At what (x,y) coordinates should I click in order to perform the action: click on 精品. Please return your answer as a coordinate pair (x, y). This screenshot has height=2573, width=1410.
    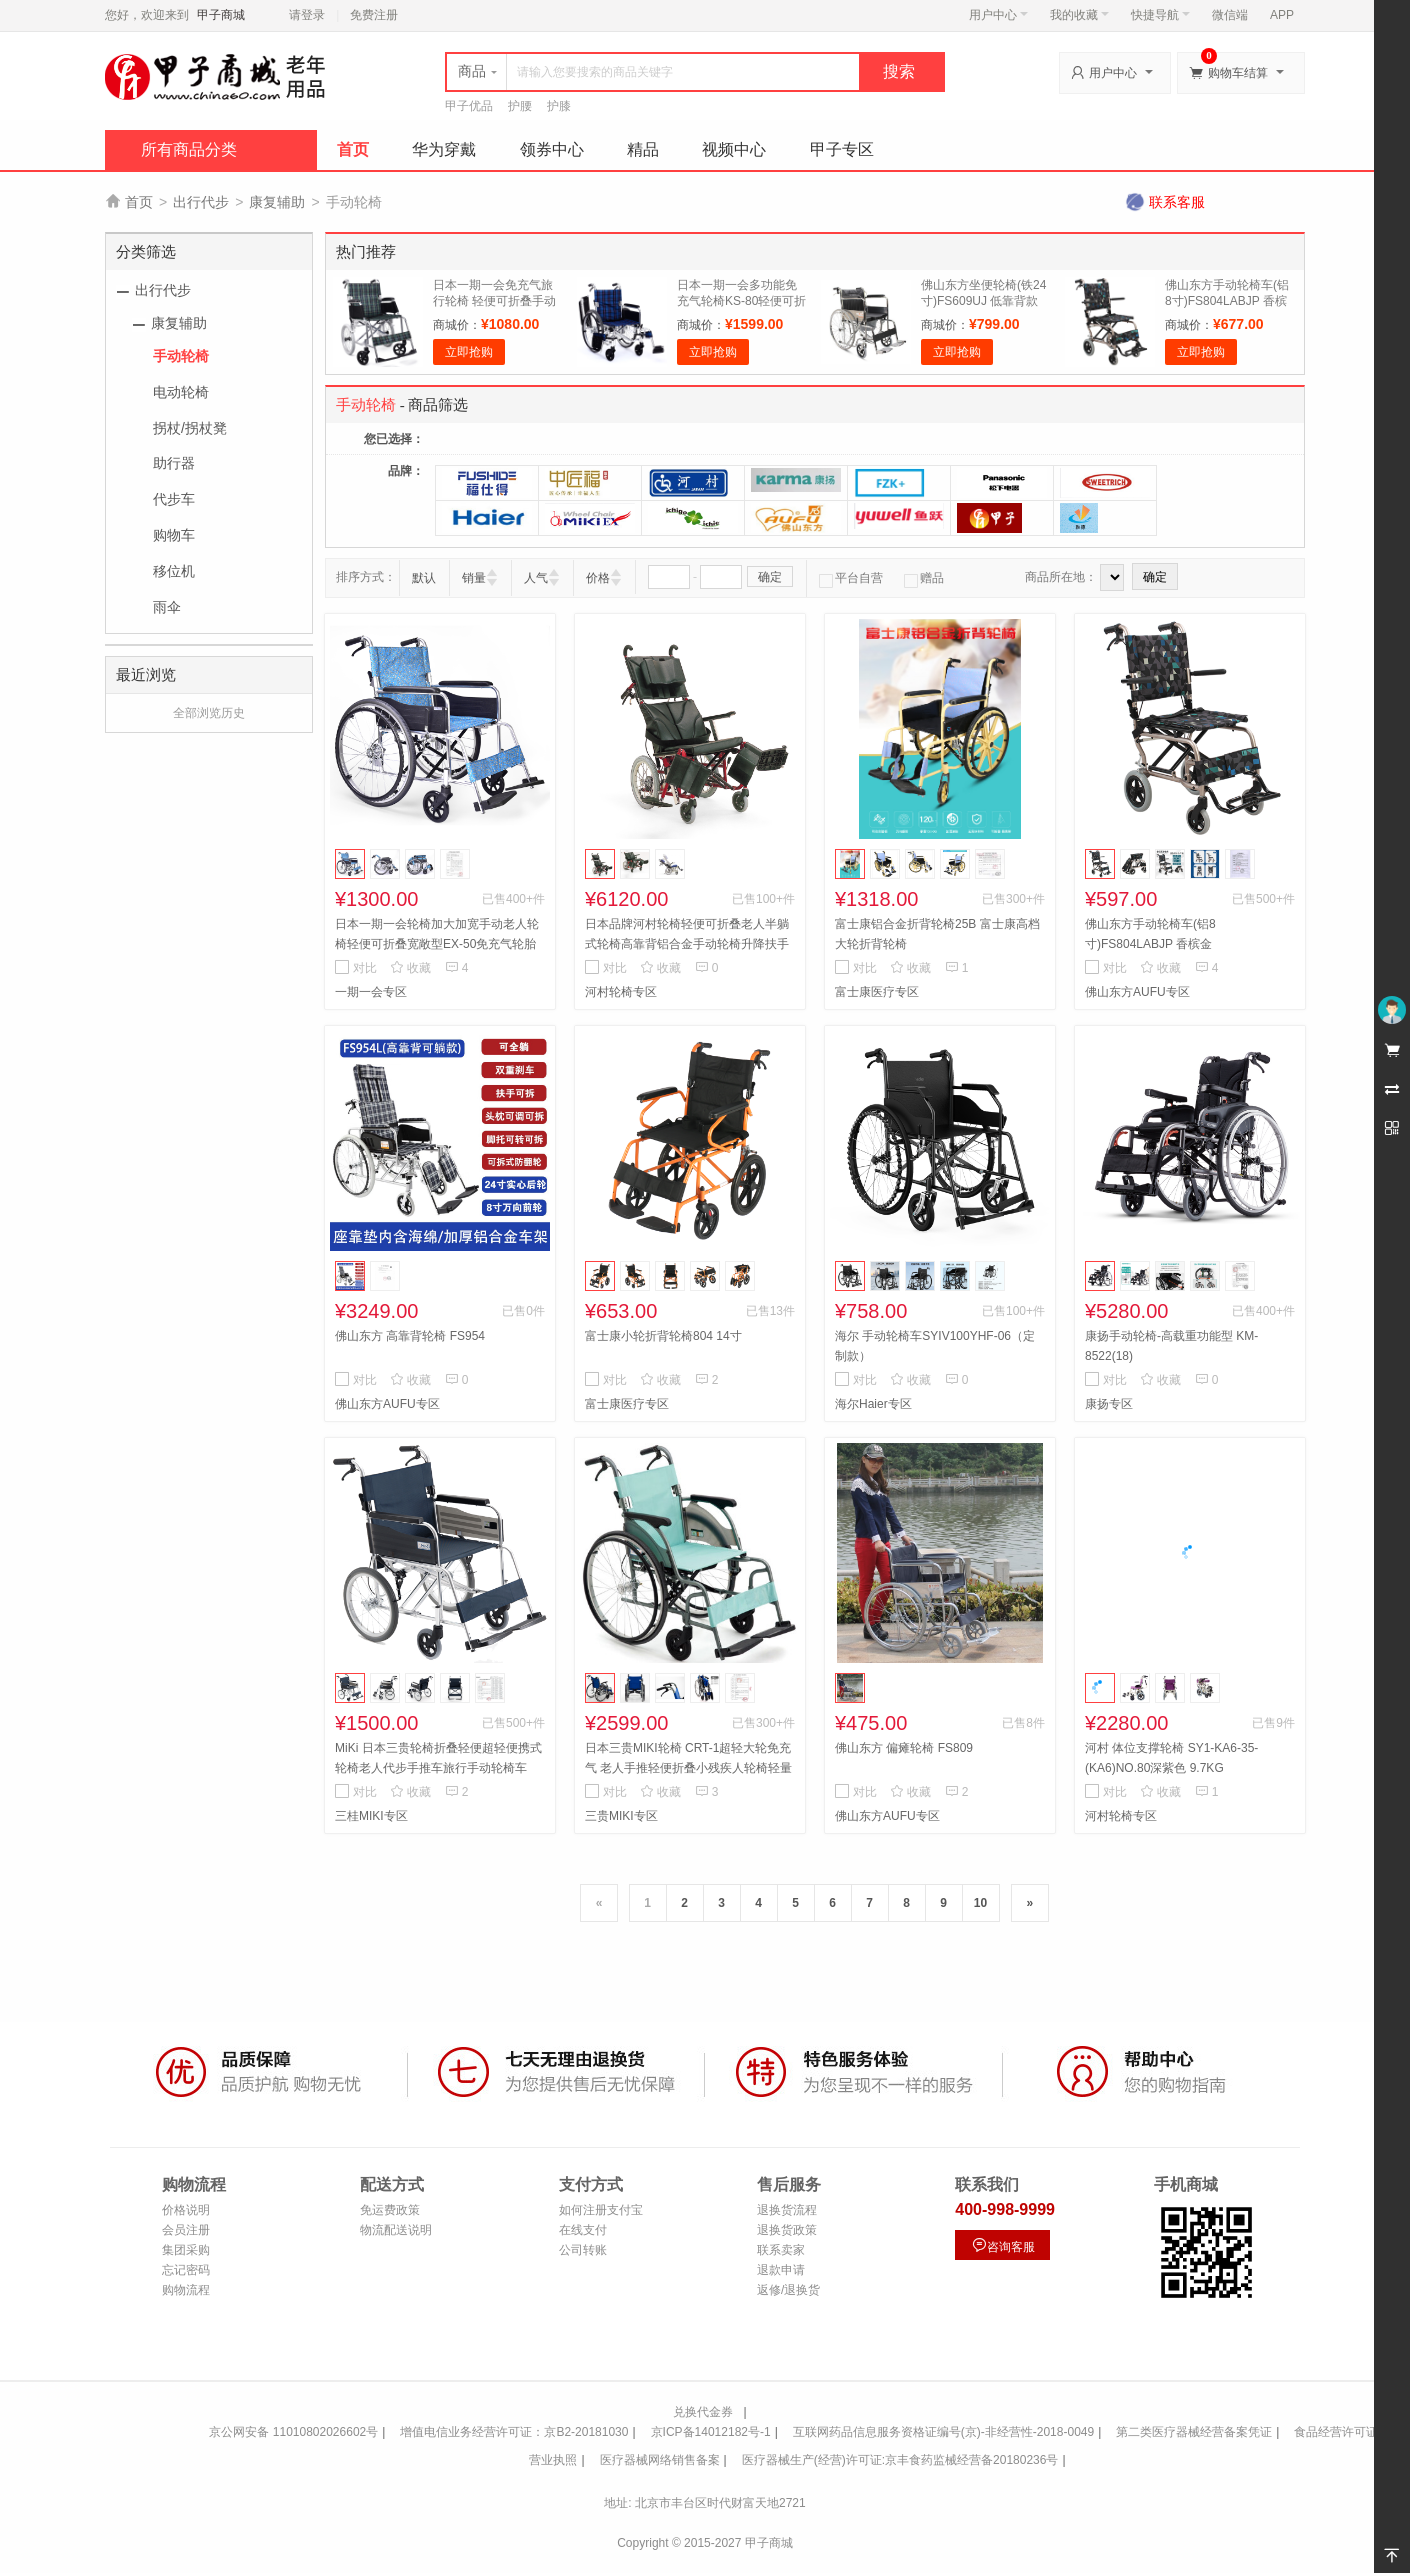
    Looking at the image, I should click on (643, 149).